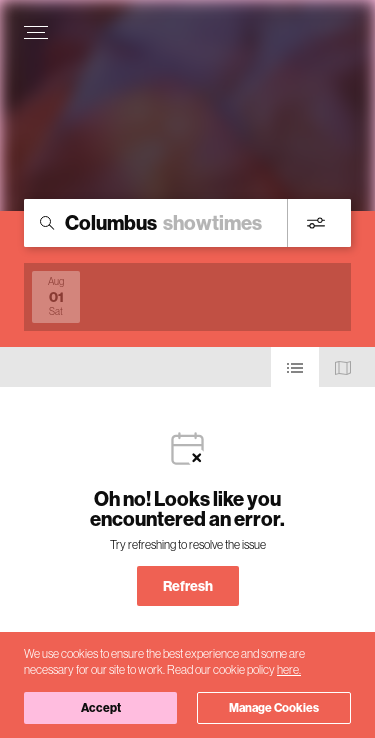  Describe the element at coordinates (274, 707) in the screenshot. I see `Manage Cookies` at that location.